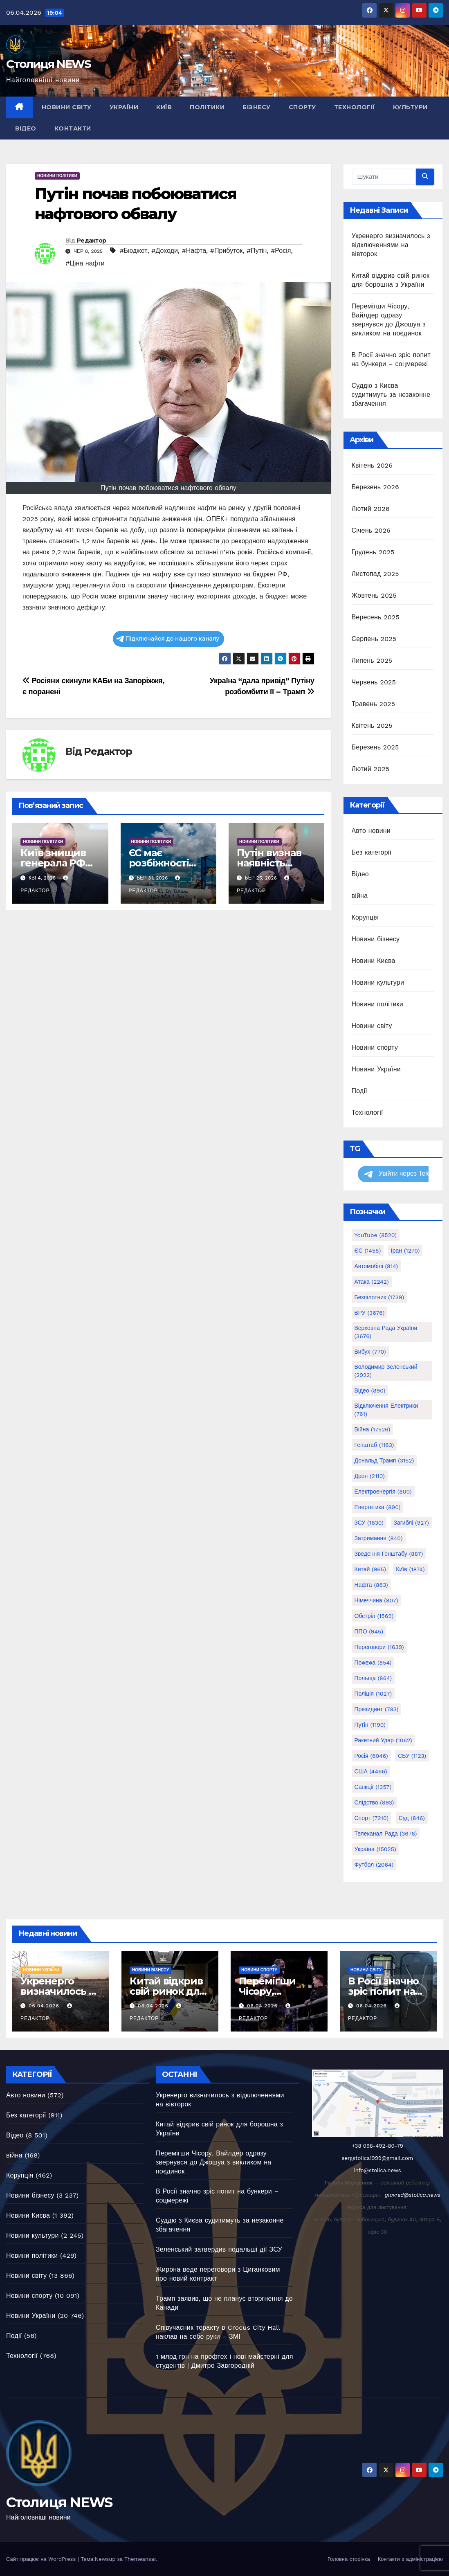 The width and height of the screenshot is (449, 2576). I want to click on info@stolica.news, so click(377, 2170).